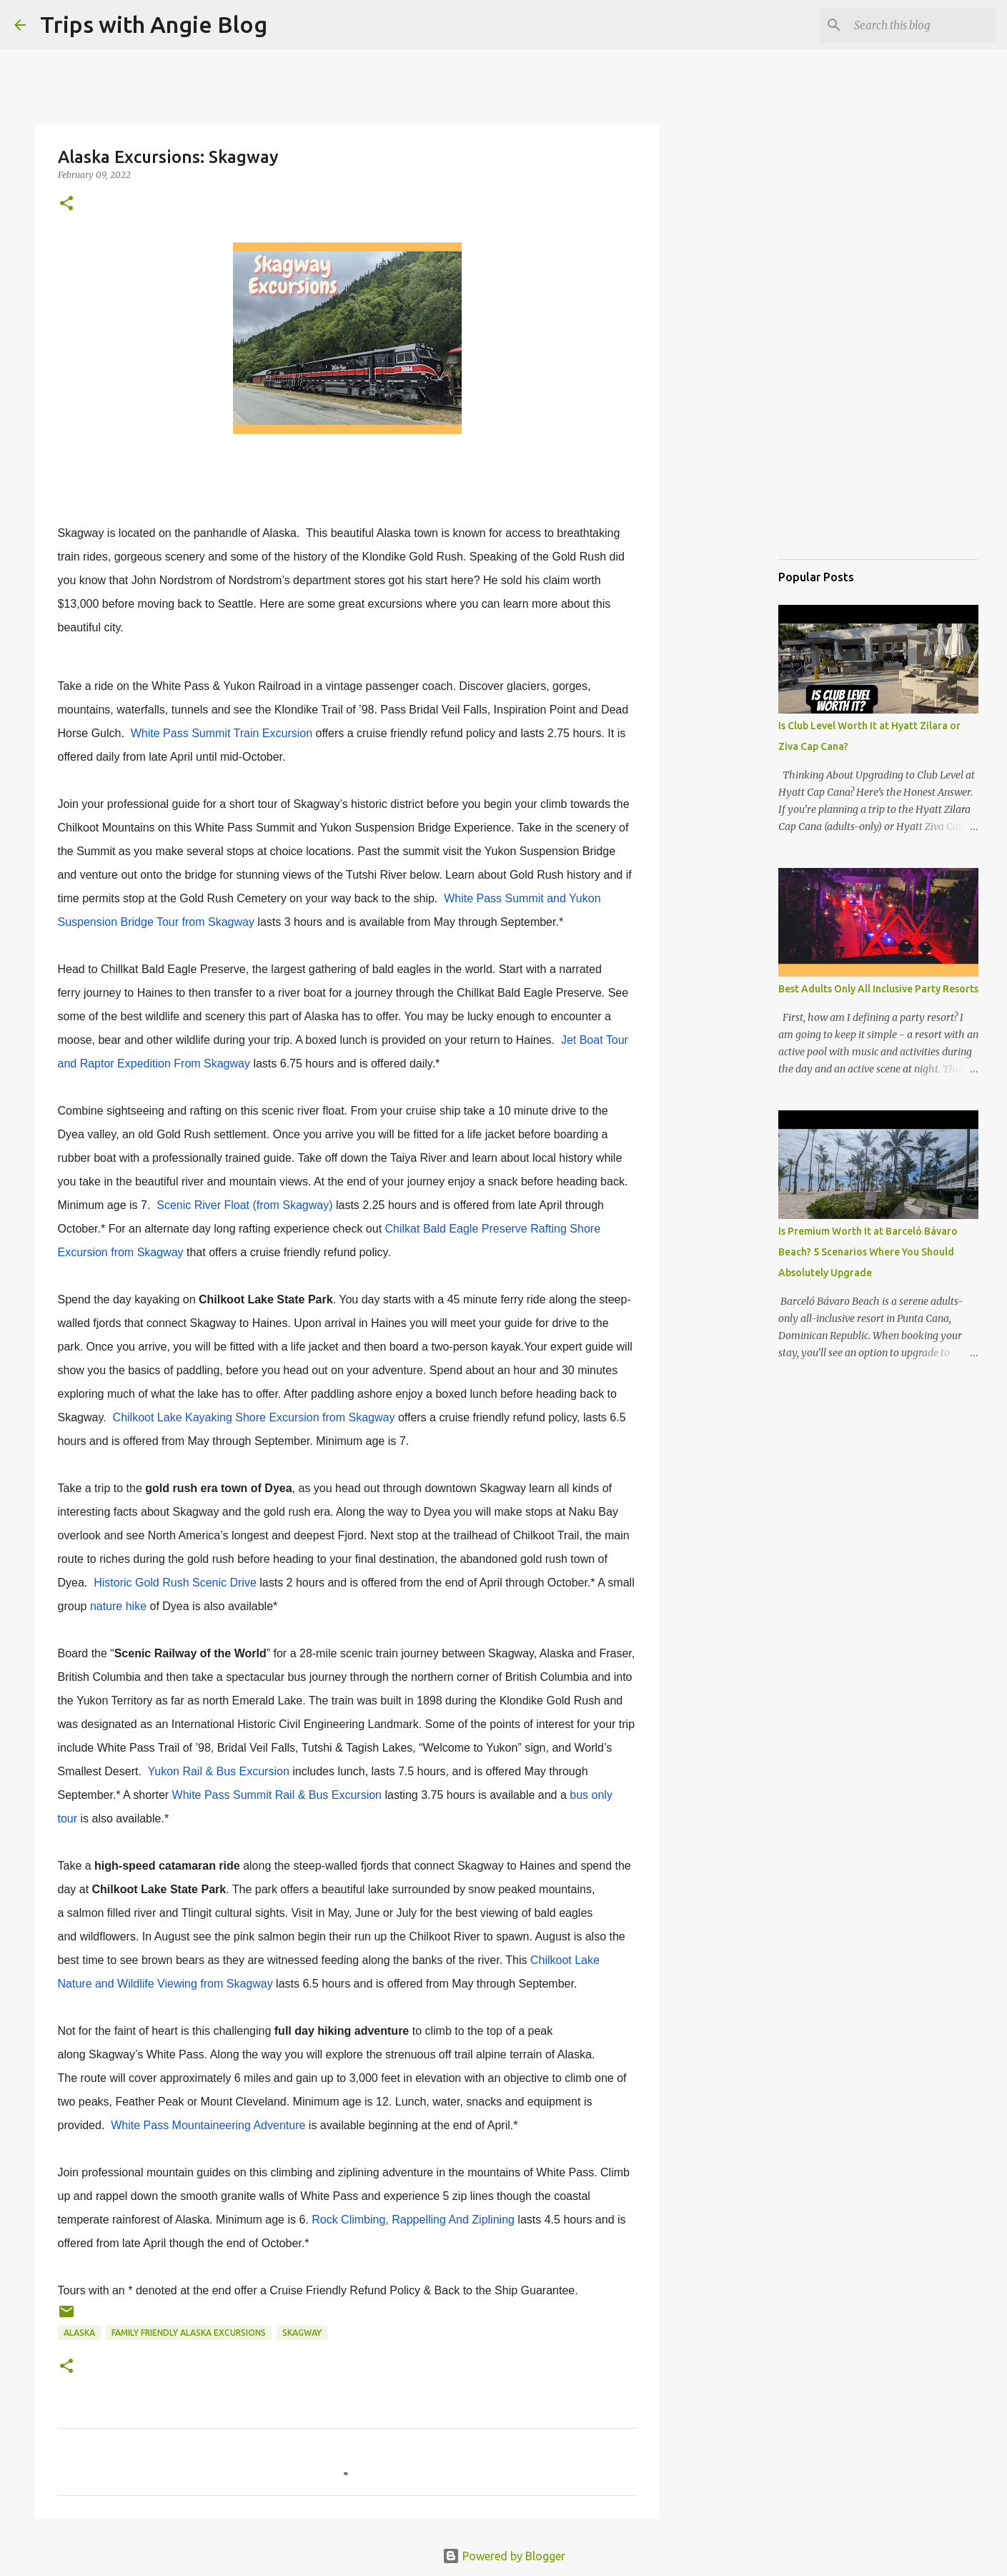 Image resolution: width=1007 pixels, height=2576 pixels. What do you see at coordinates (849, 474) in the screenshot?
I see `[Advertisement]` at bounding box center [849, 474].